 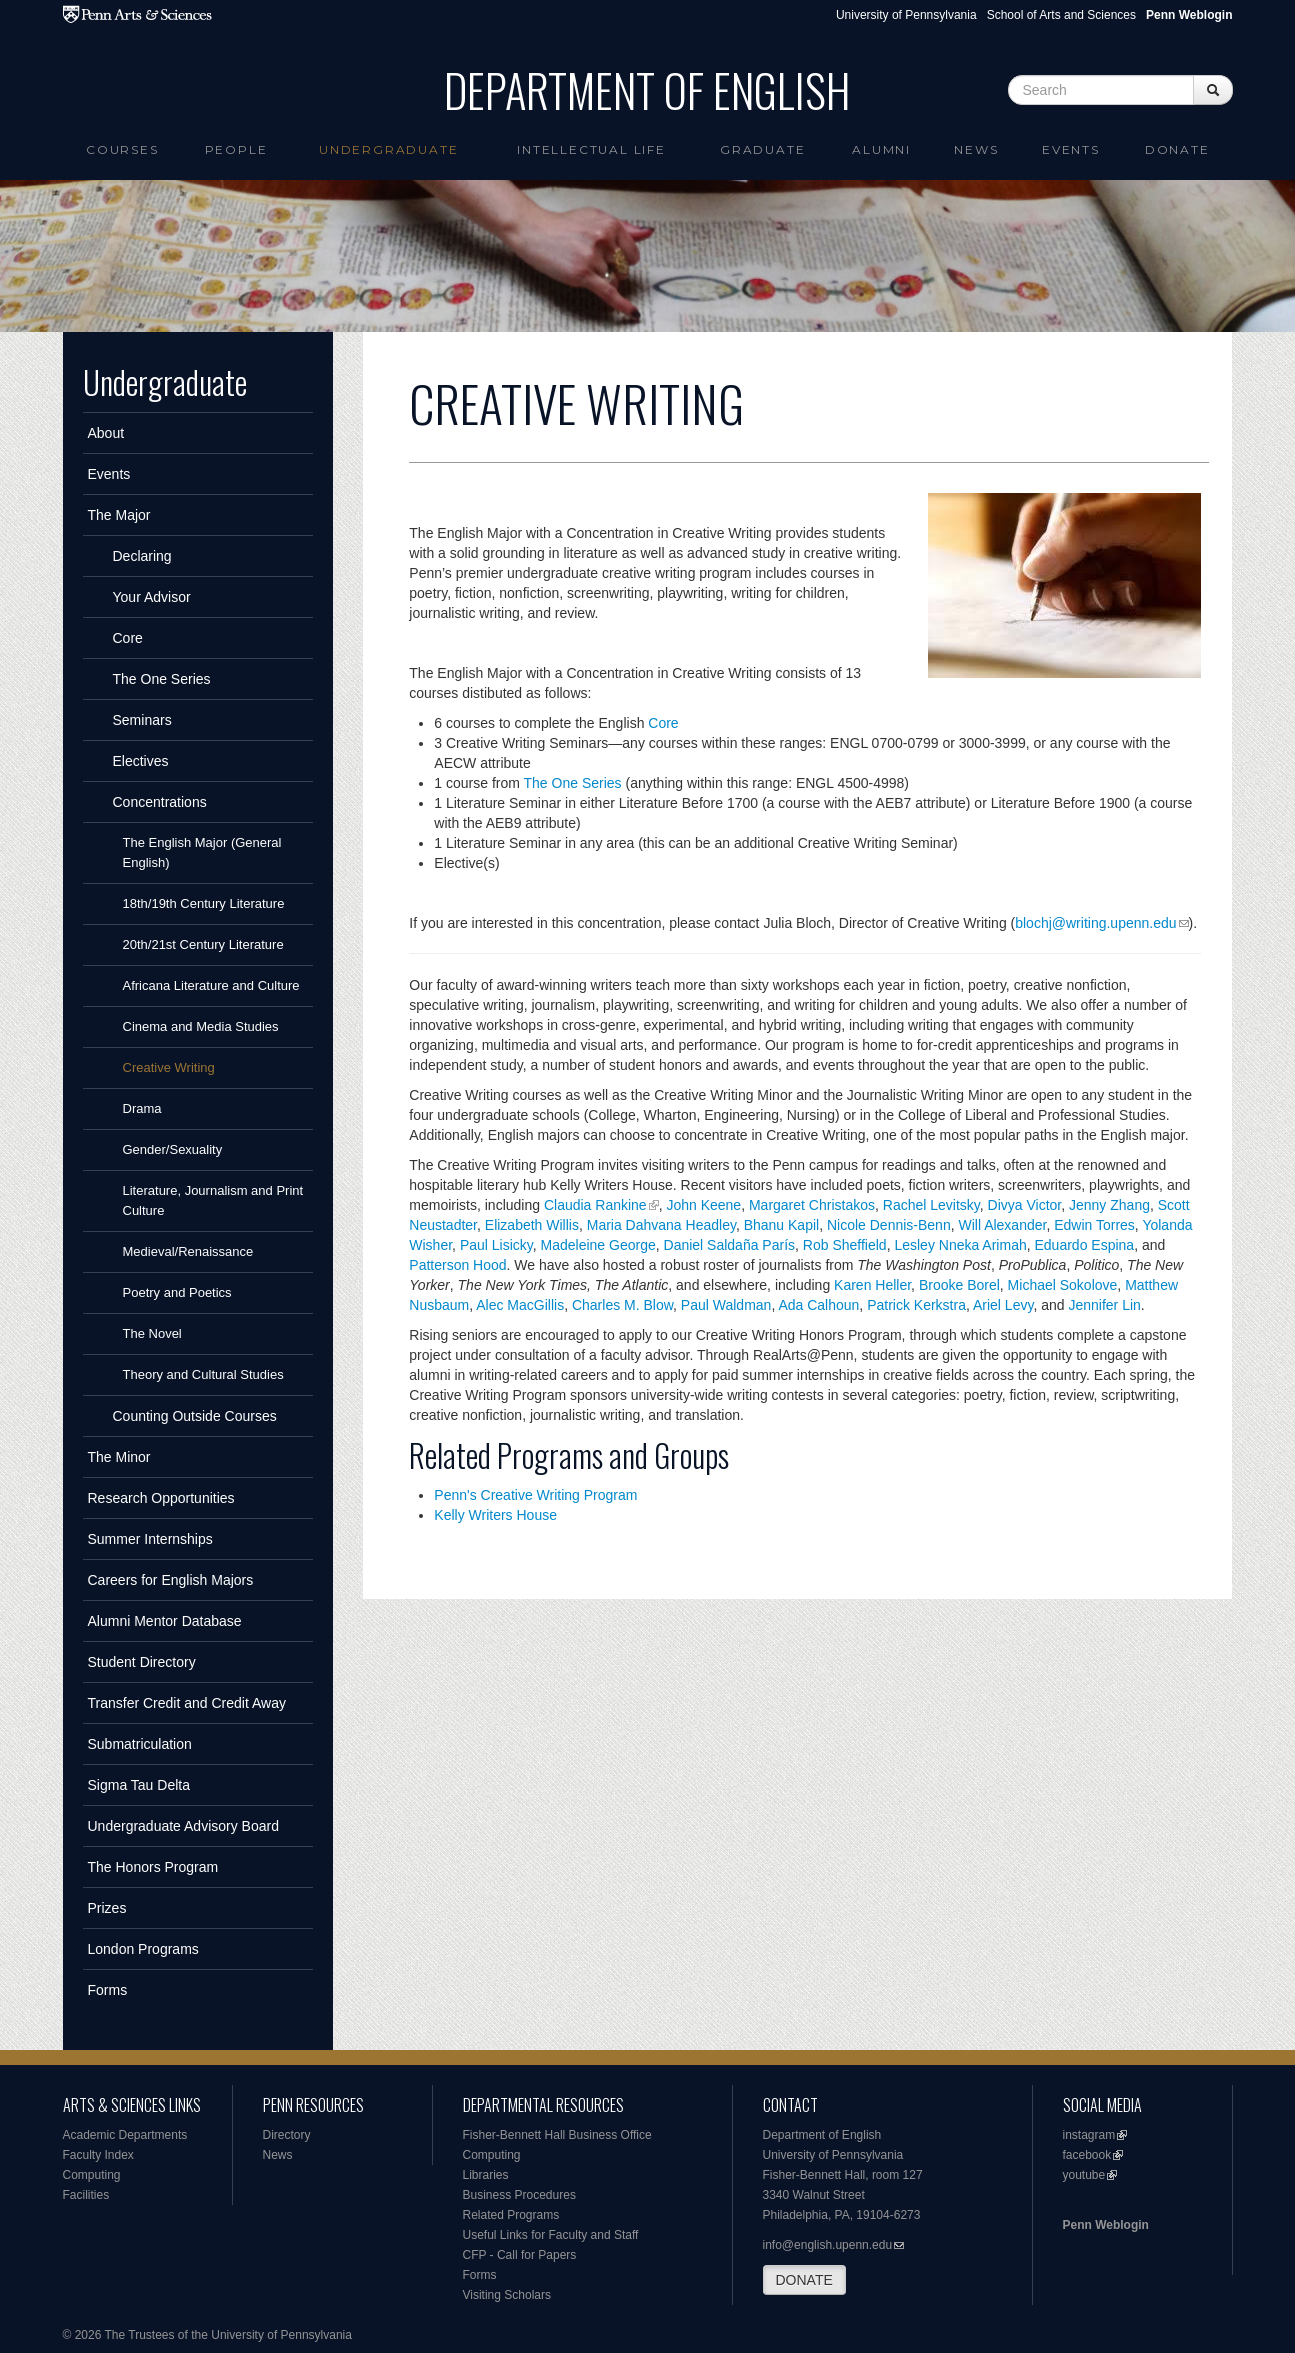 I want to click on School of Arts and Sciences, so click(x=1061, y=15).